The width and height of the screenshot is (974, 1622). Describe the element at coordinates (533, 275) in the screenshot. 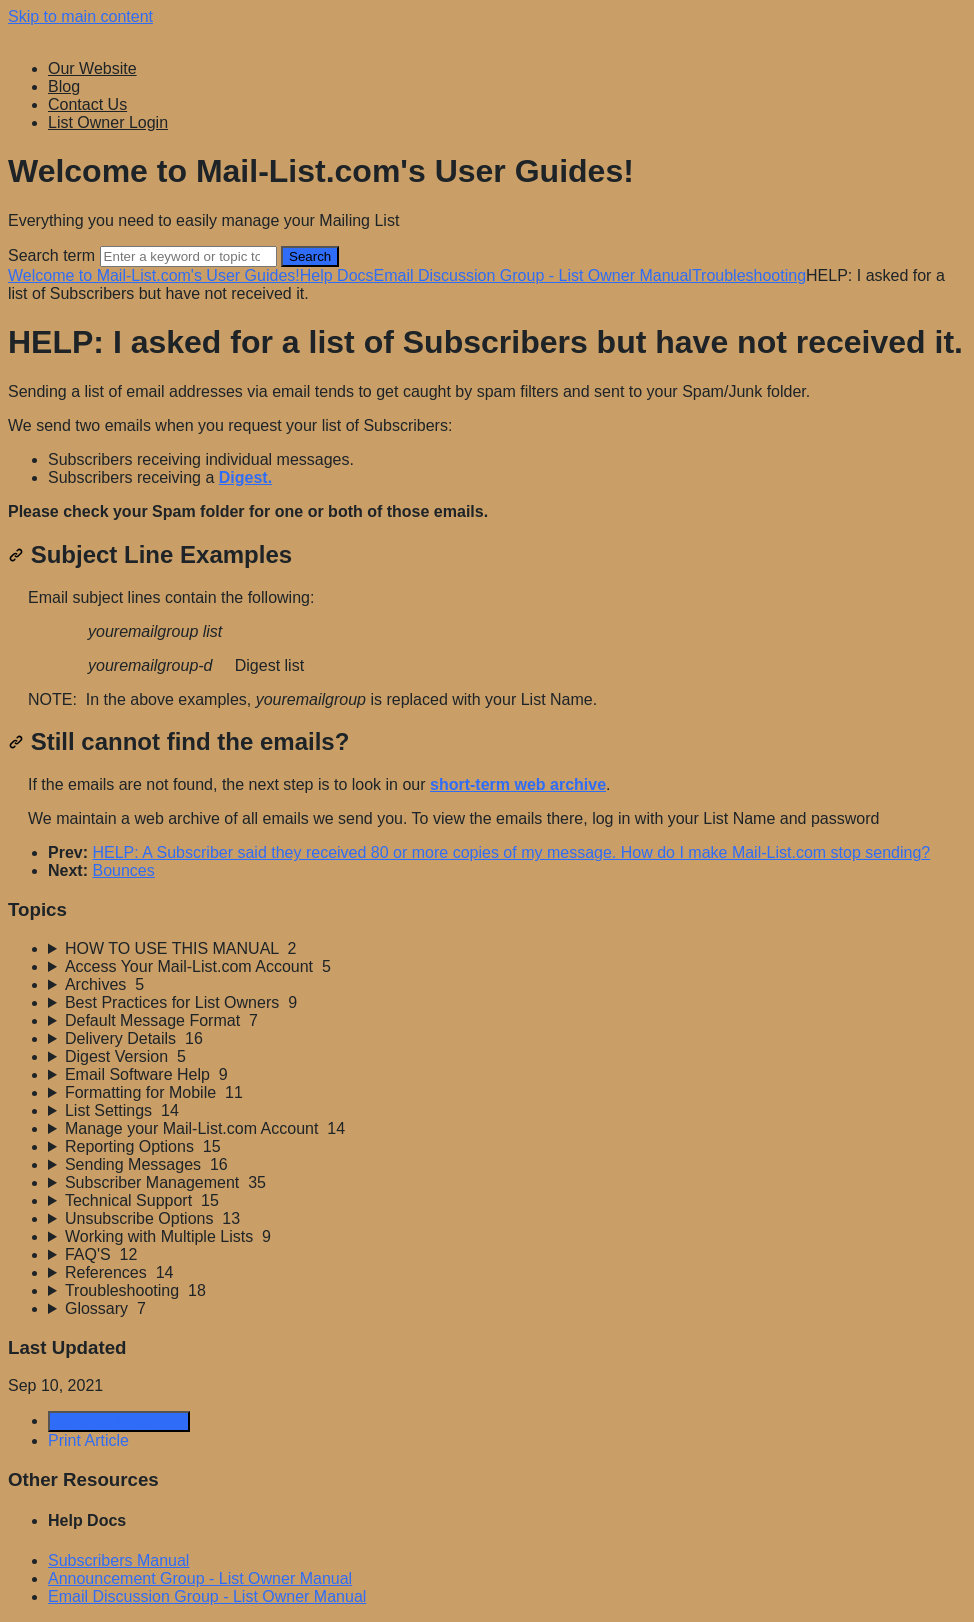

I see `Email Discussion Group - List Owner Manual` at that location.